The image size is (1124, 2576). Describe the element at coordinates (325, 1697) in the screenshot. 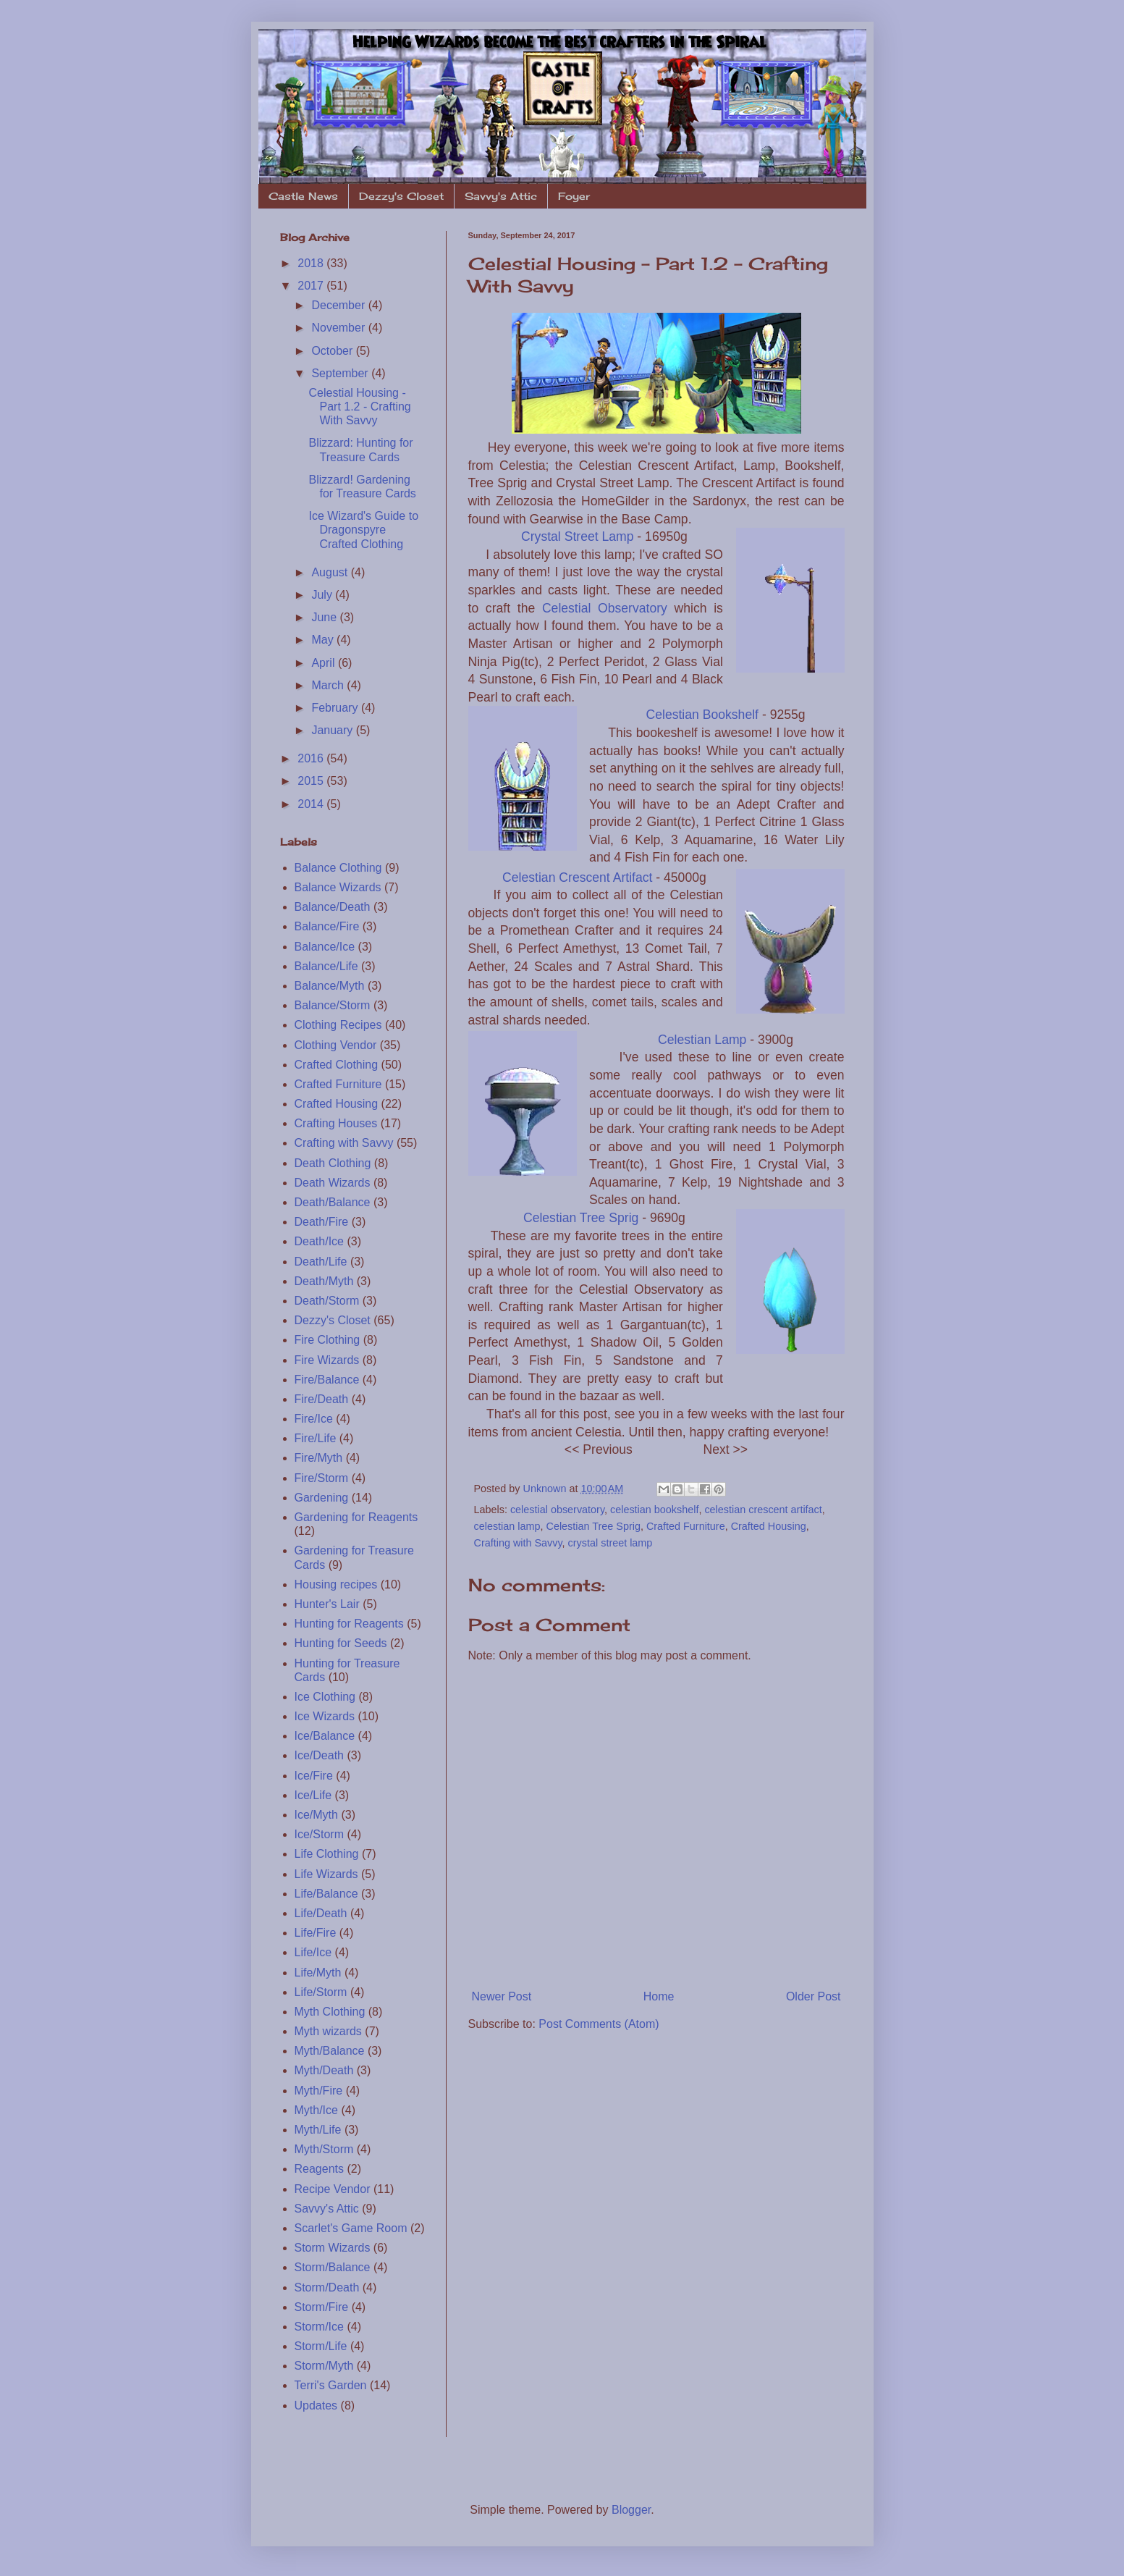

I see `Ice Clothing` at that location.